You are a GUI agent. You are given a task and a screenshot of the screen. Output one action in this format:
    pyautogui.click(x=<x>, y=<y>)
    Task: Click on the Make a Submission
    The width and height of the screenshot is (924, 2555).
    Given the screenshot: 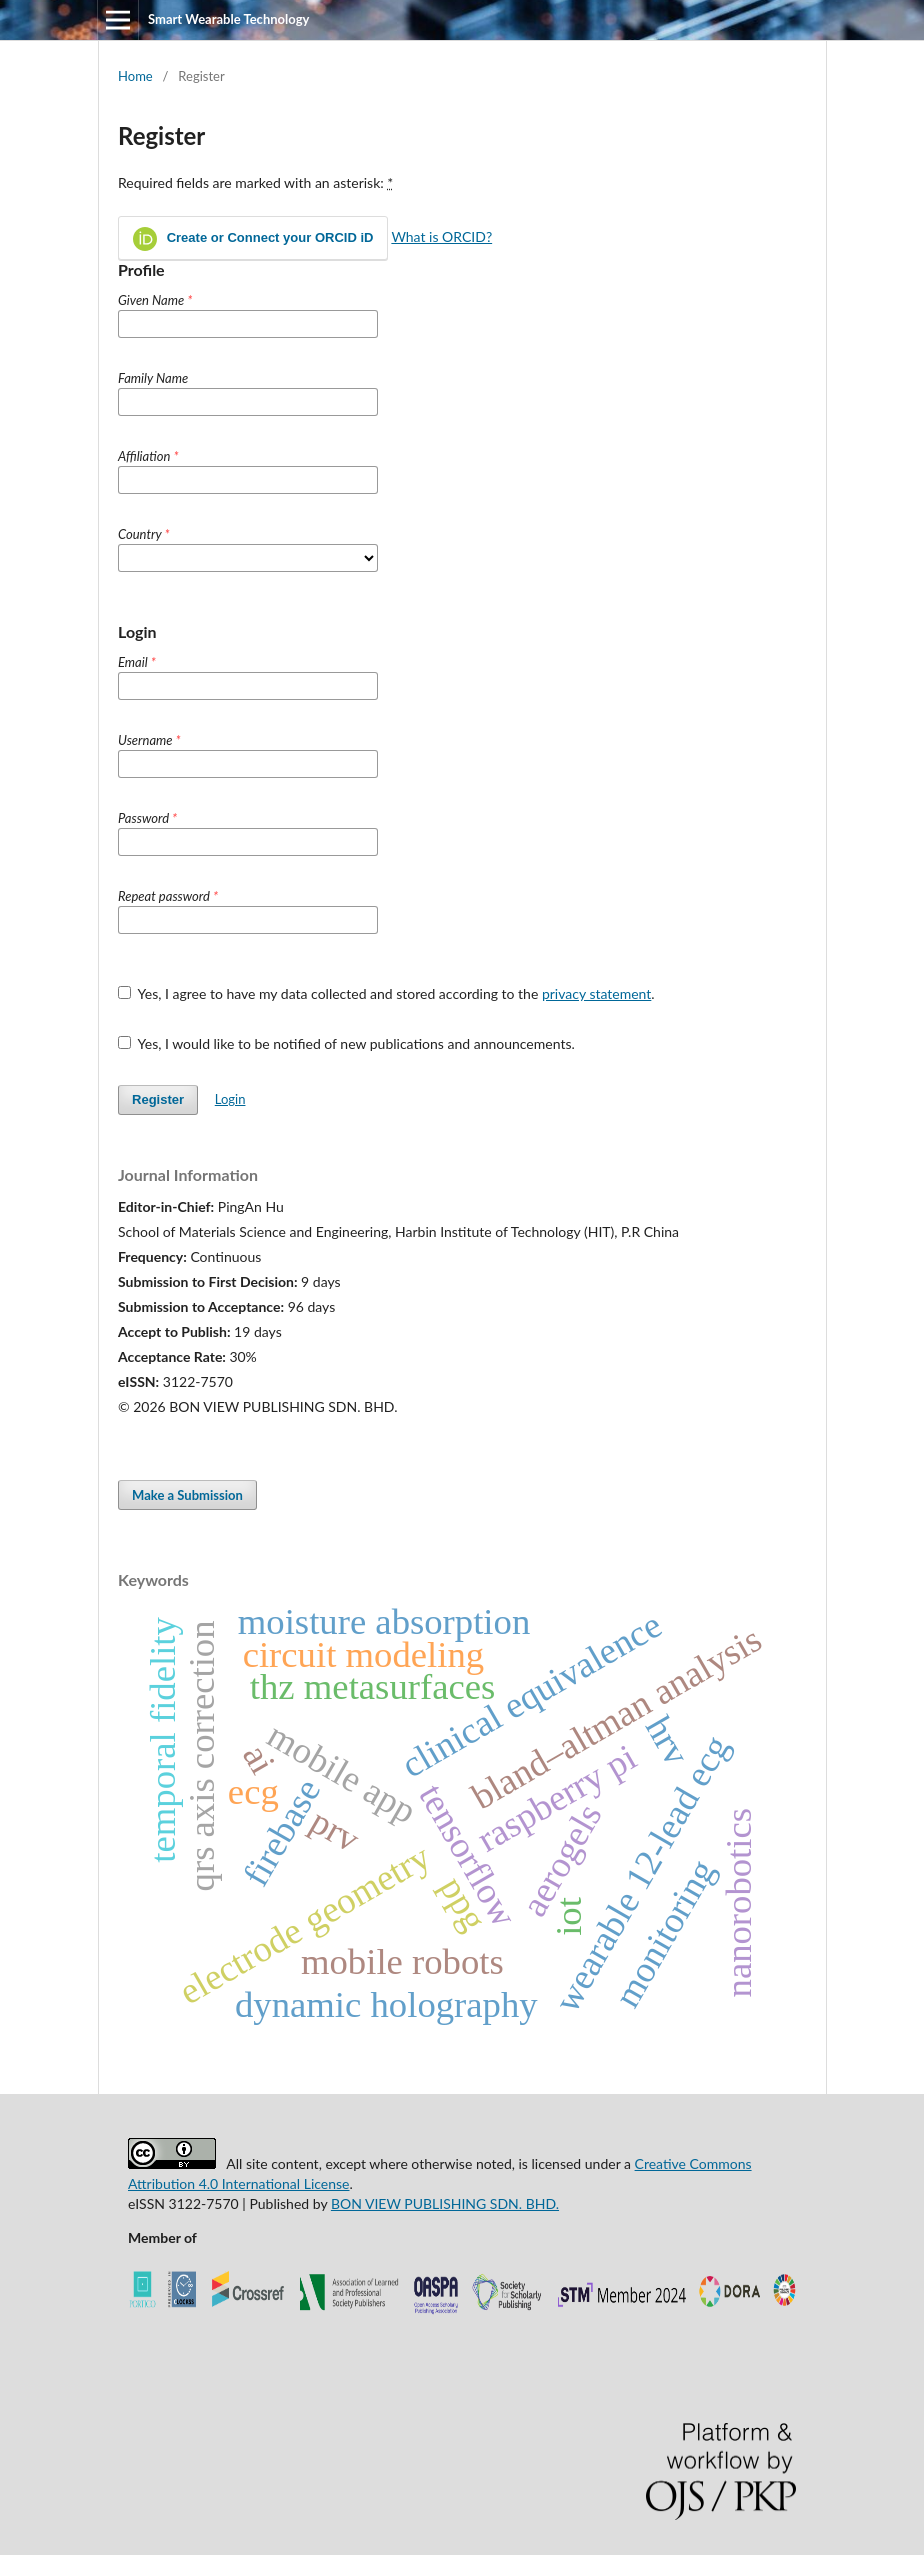 What is the action you would take?
    pyautogui.click(x=187, y=1495)
    